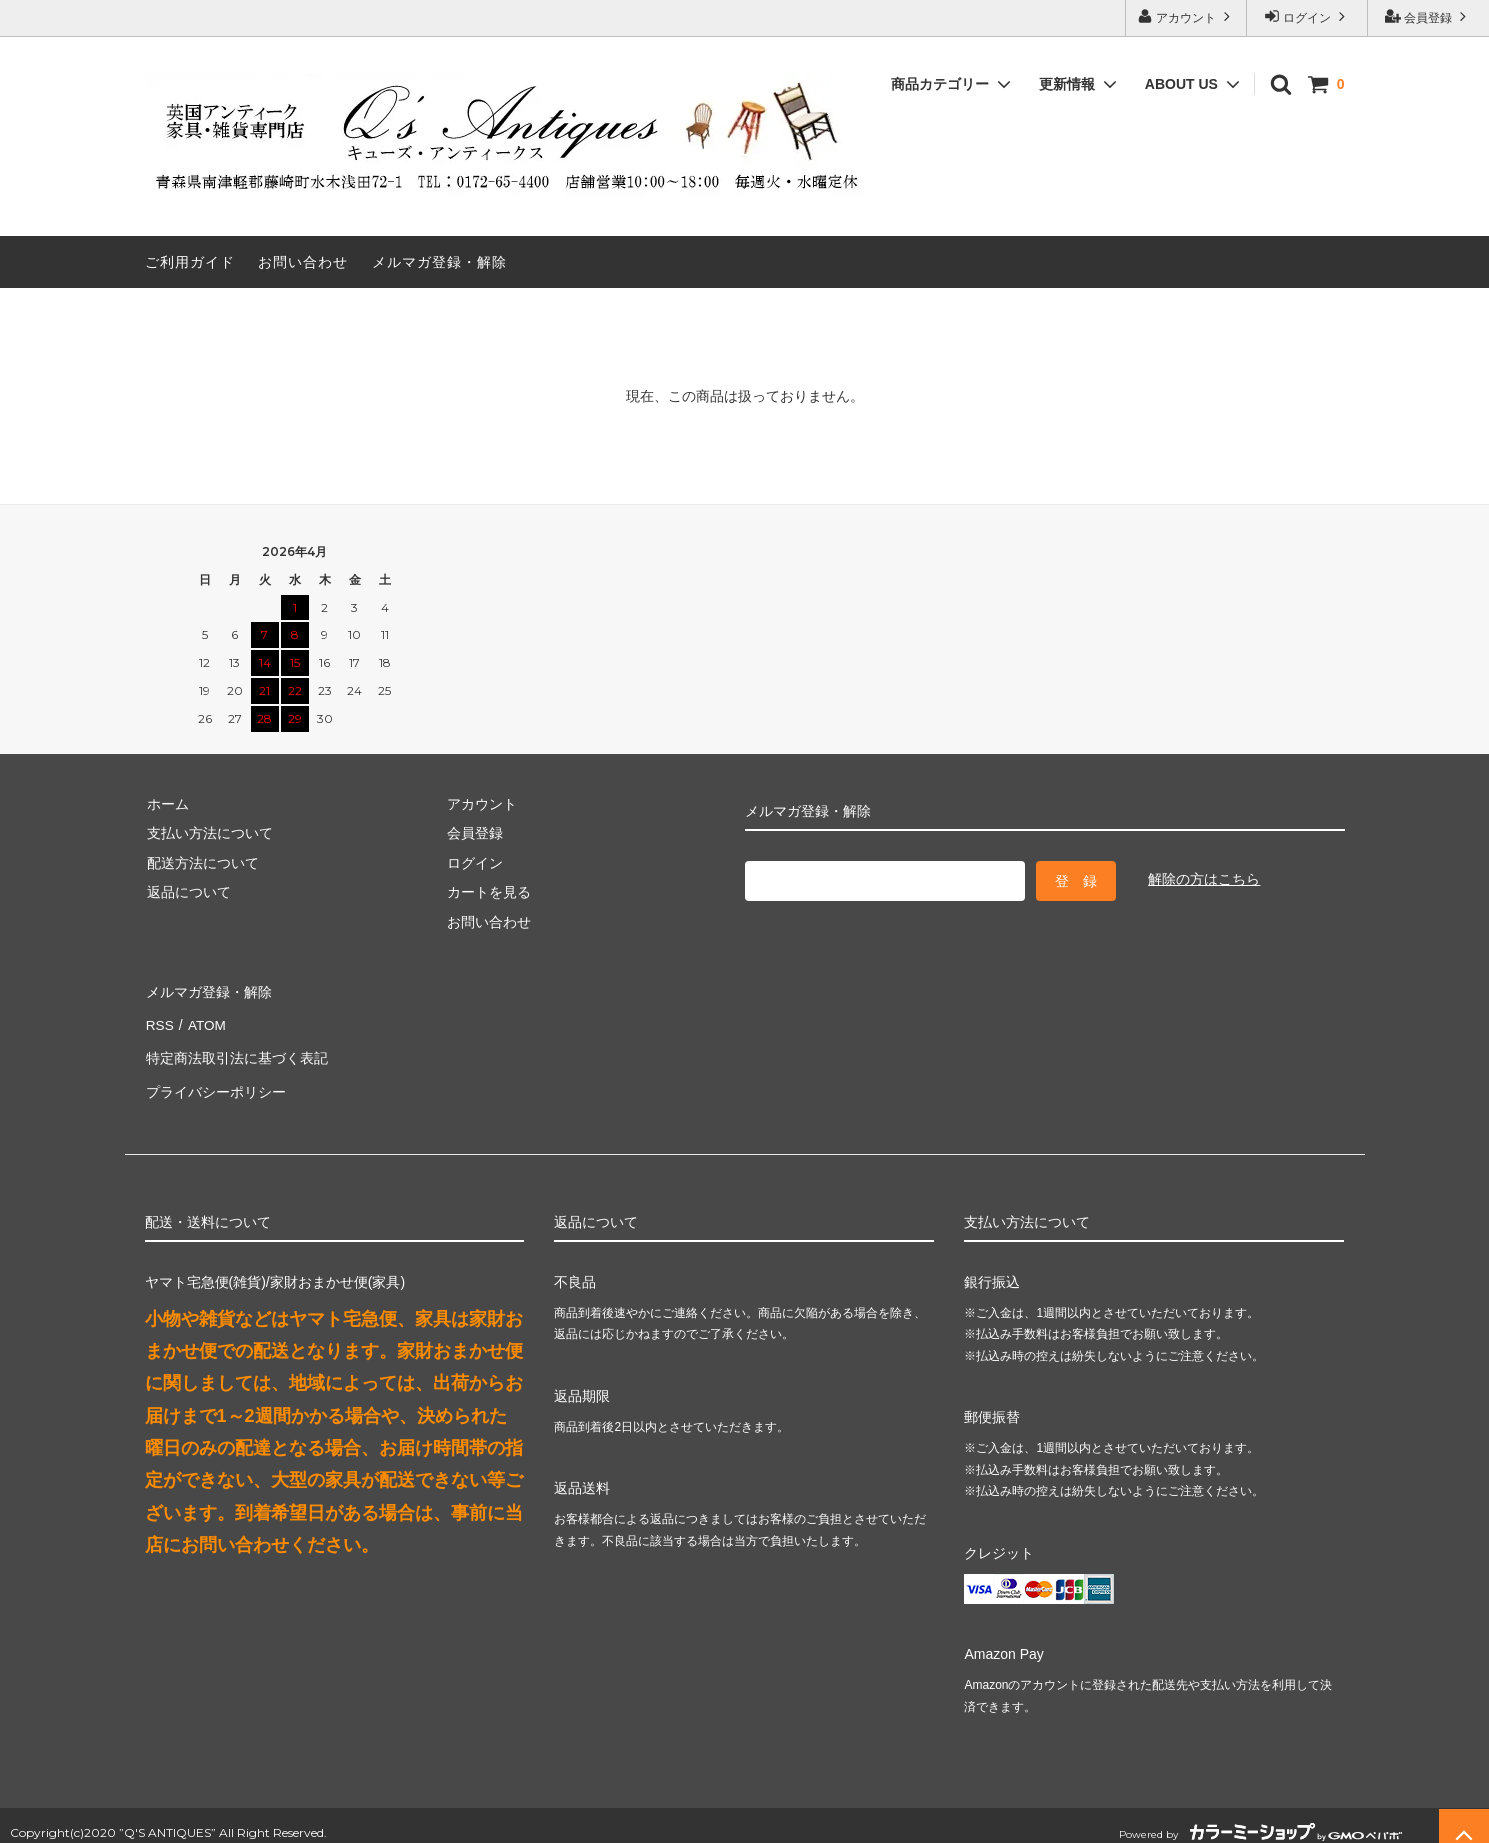  What do you see at coordinates (439, 262) in the screenshot?
I see `メルマガ登録・解除` at bounding box center [439, 262].